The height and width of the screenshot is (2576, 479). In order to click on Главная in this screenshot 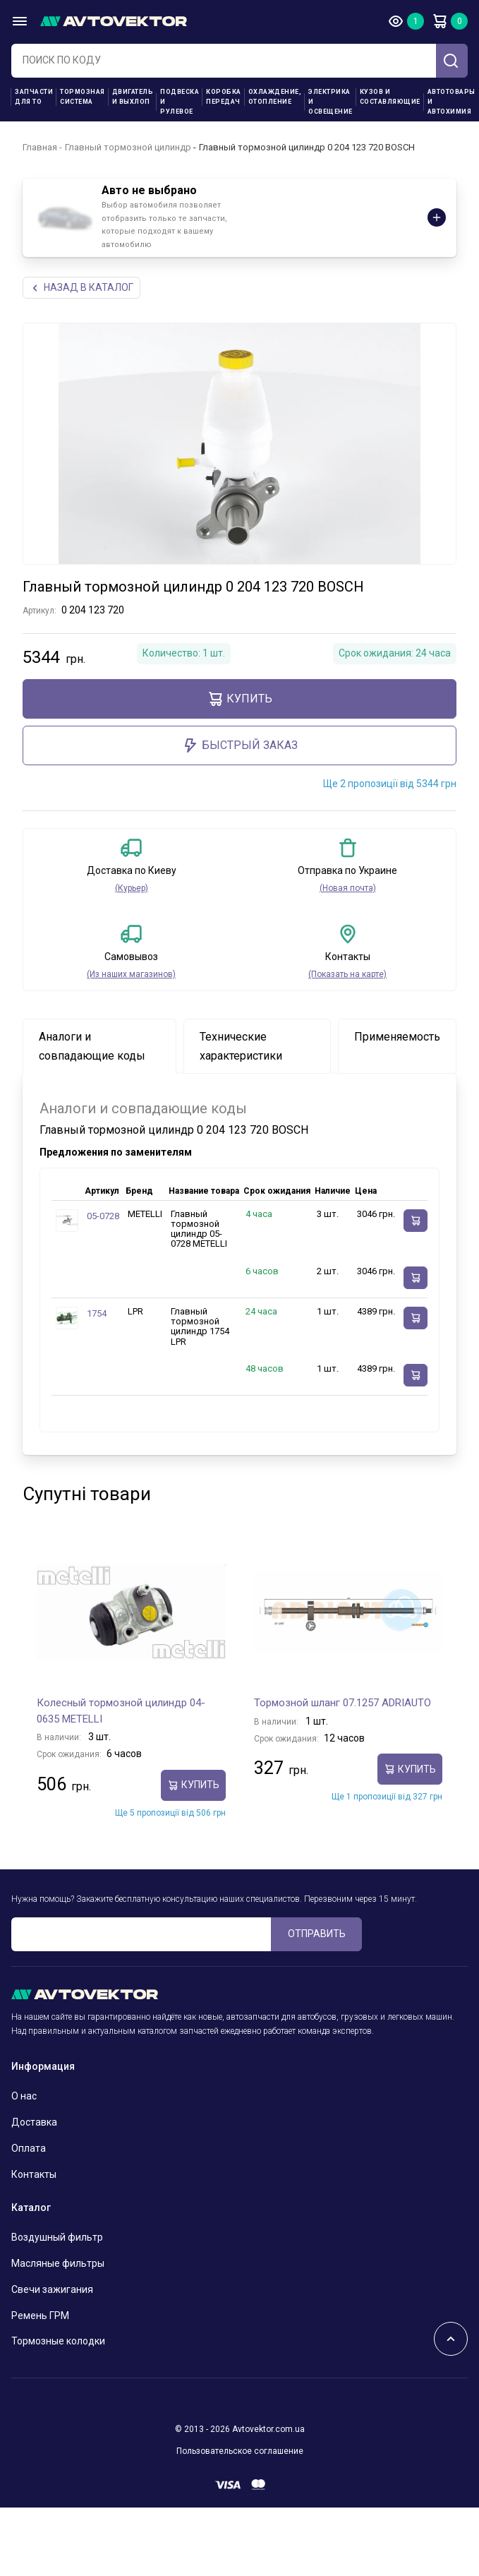, I will do `click(40, 147)`.